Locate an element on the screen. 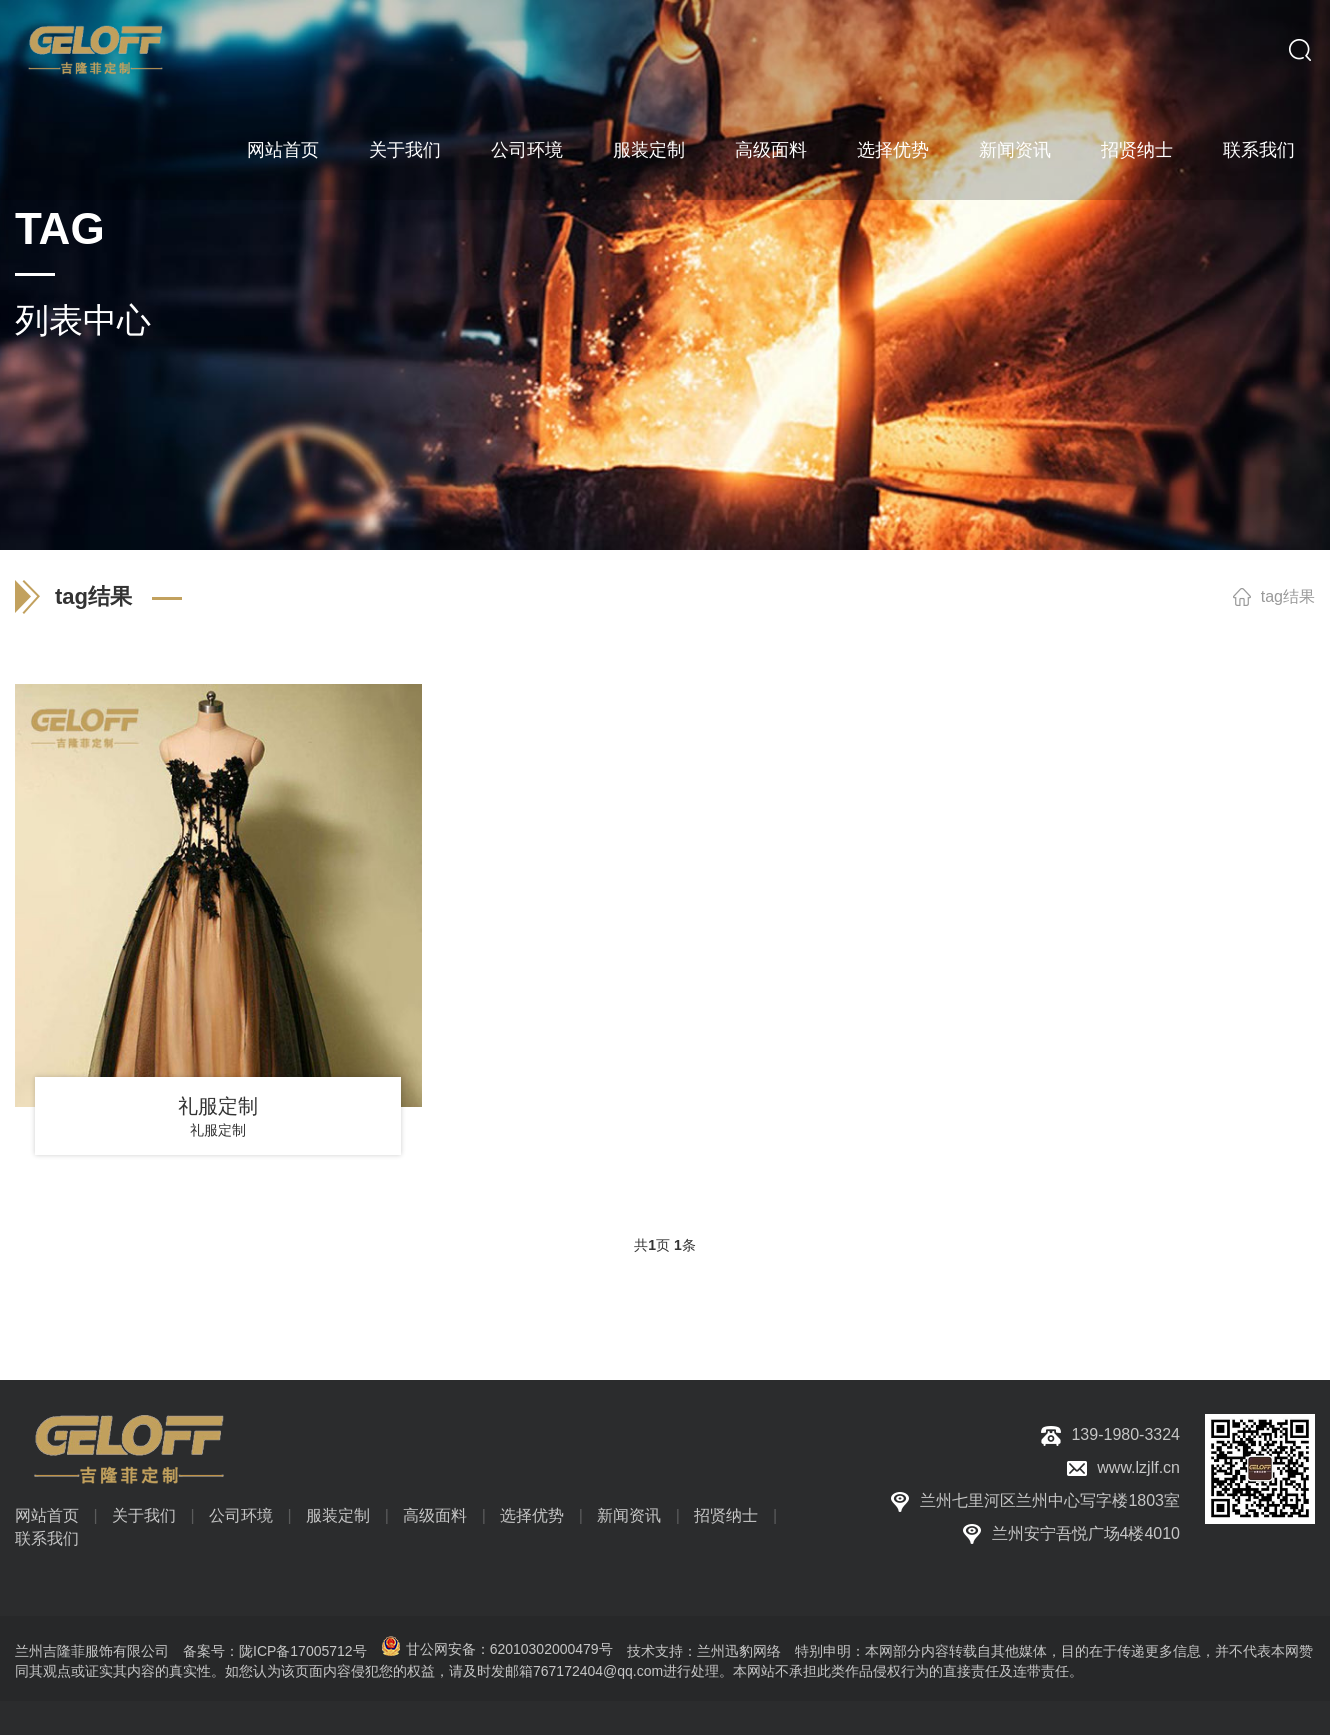 Image resolution: width=1330 pixels, height=1735 pixels. 高级面料 is located at coordinates (771, 150).